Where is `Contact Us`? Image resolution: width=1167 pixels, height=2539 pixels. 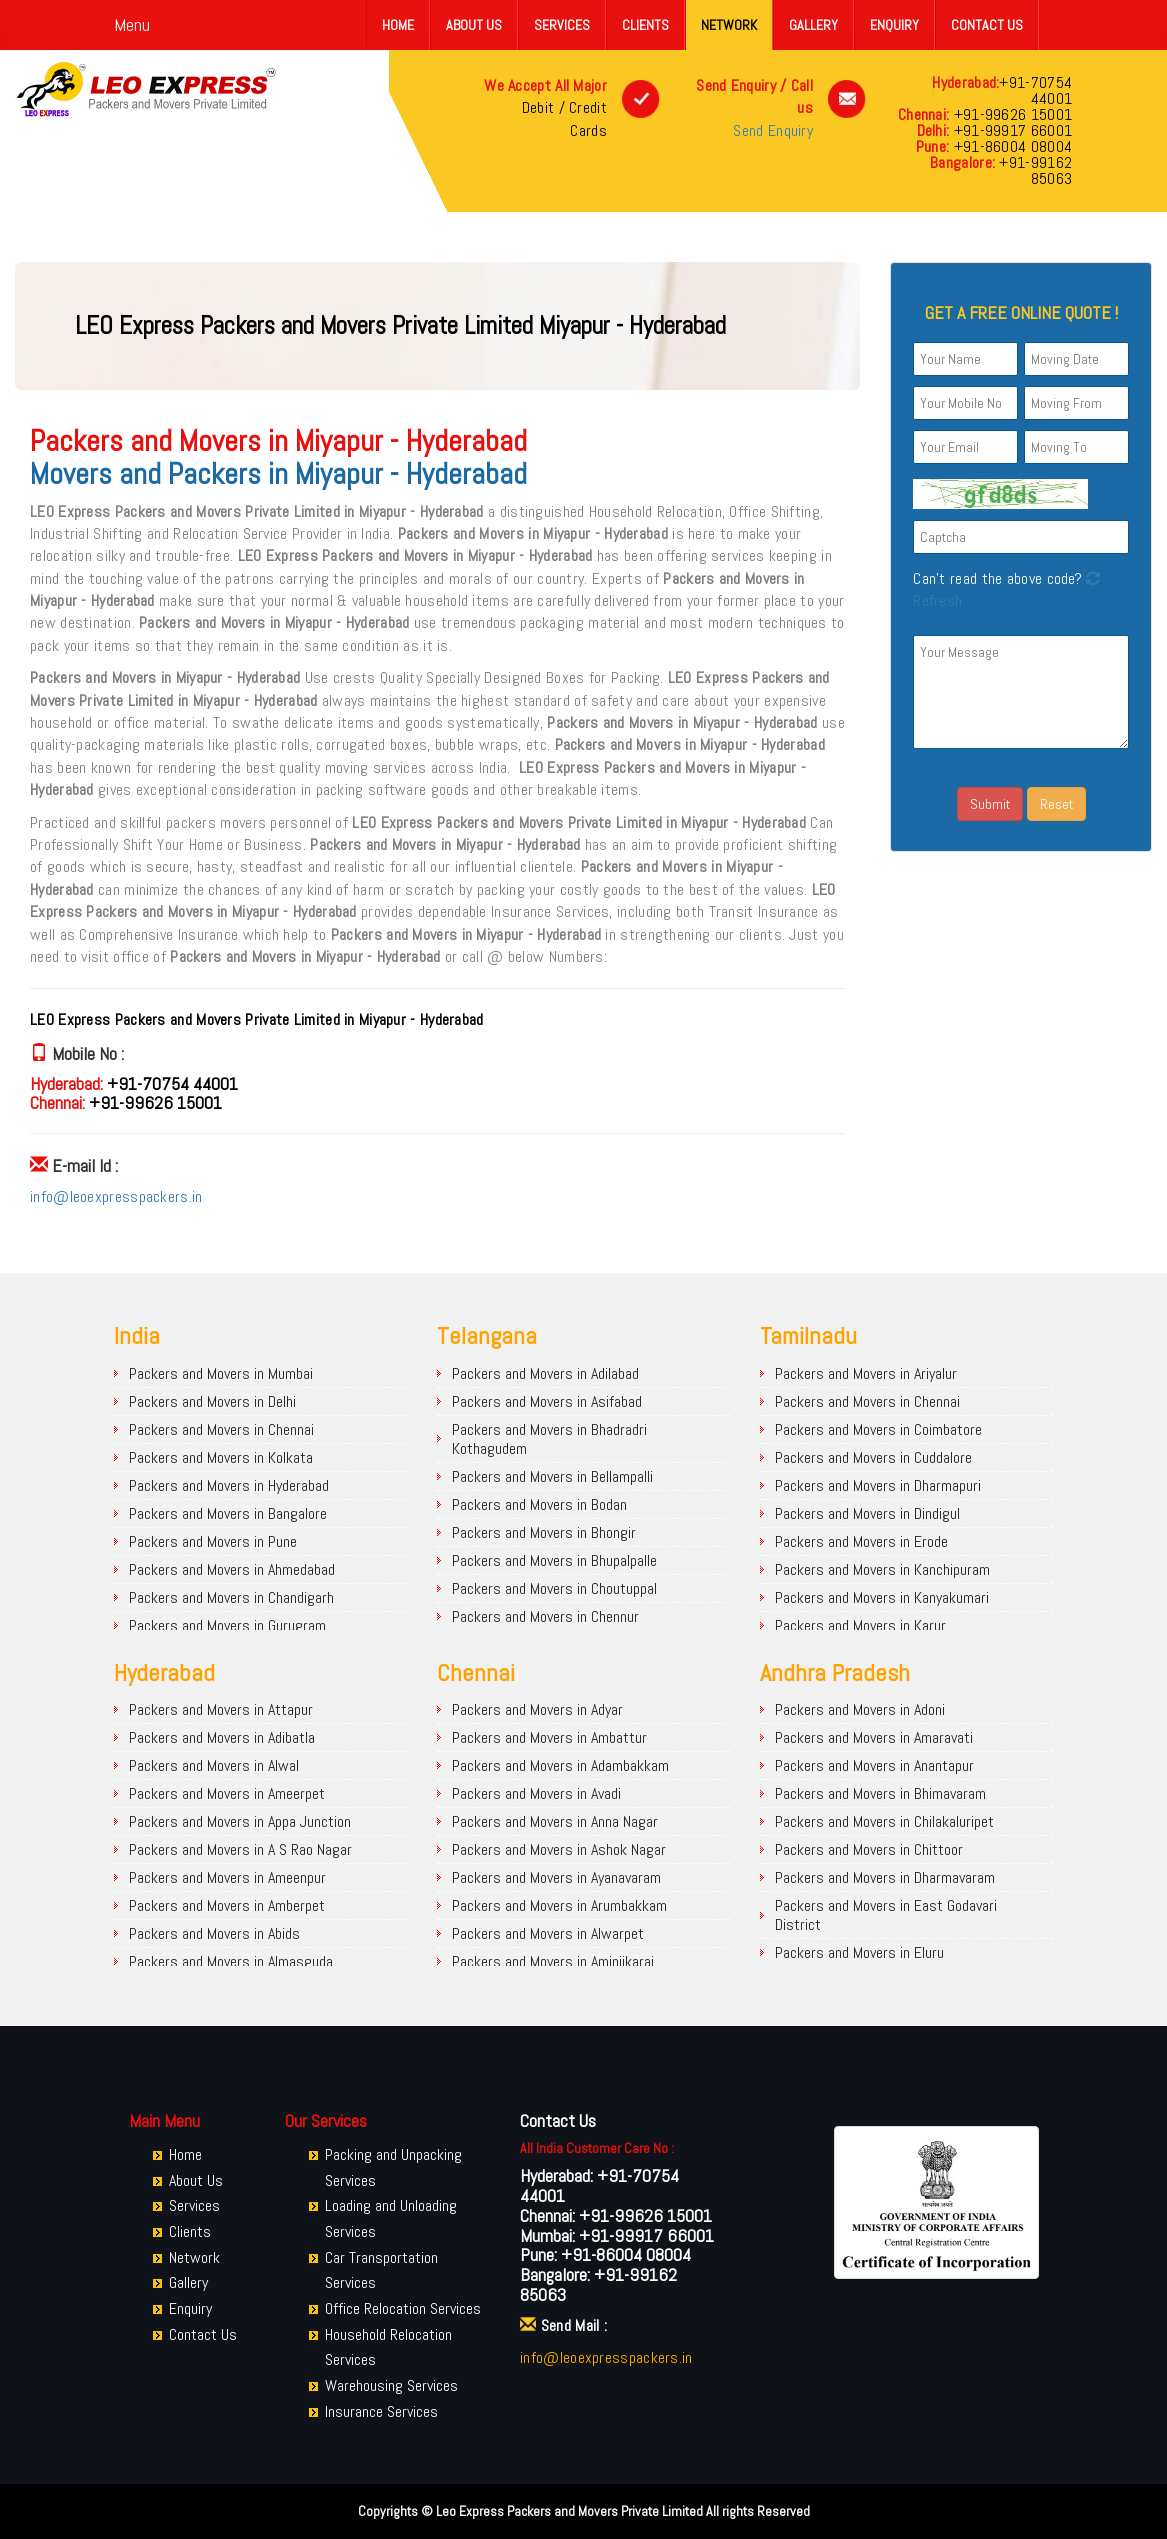
Contact Us is located at coordinates (987, 25).